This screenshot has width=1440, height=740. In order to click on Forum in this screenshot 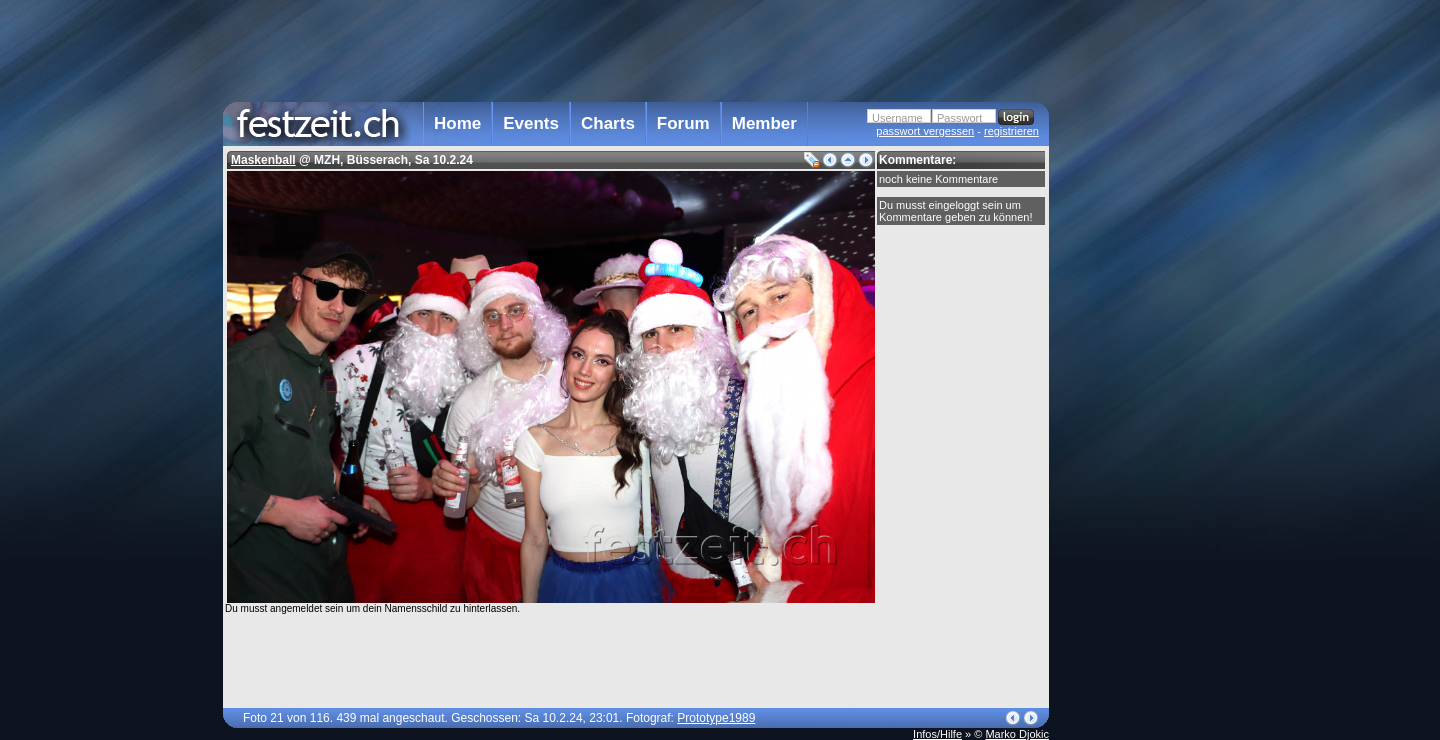, I will do `click(683, 123)`.